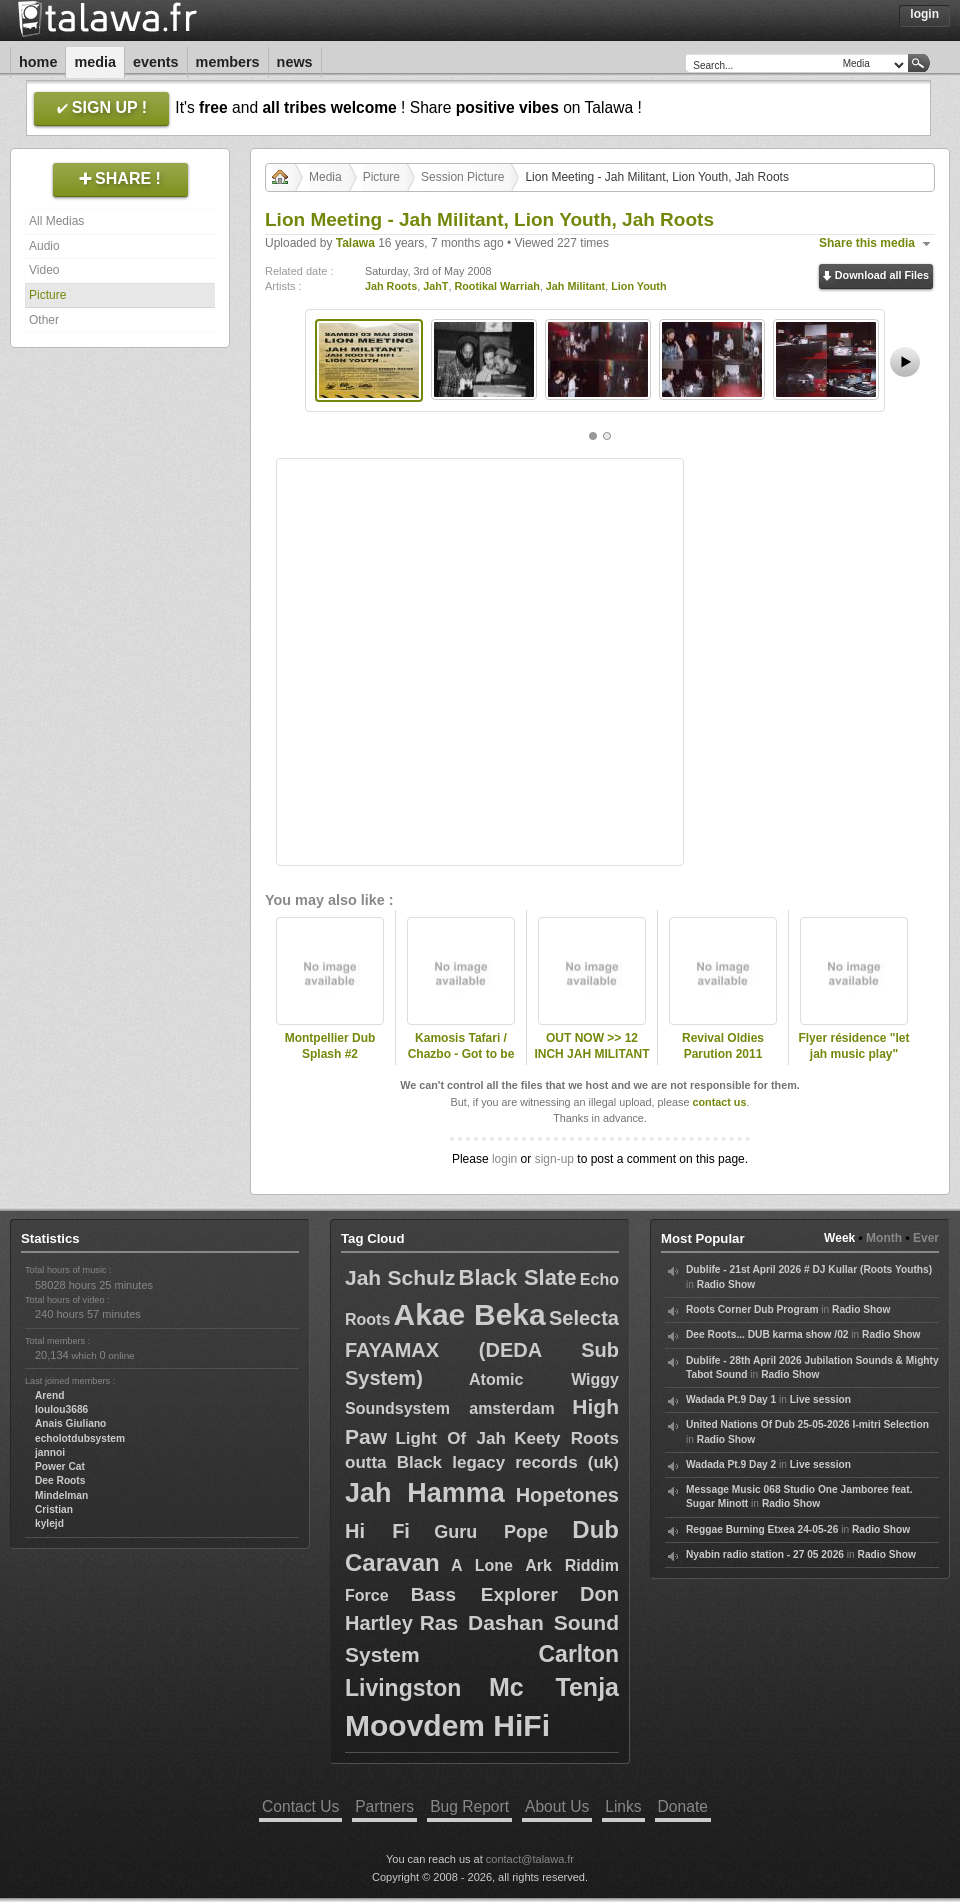 The height and width of the screenshot is (1902, 960). I want to click on Selecta FAYAMAX (DEDA Sub System), so click(482, 1348).